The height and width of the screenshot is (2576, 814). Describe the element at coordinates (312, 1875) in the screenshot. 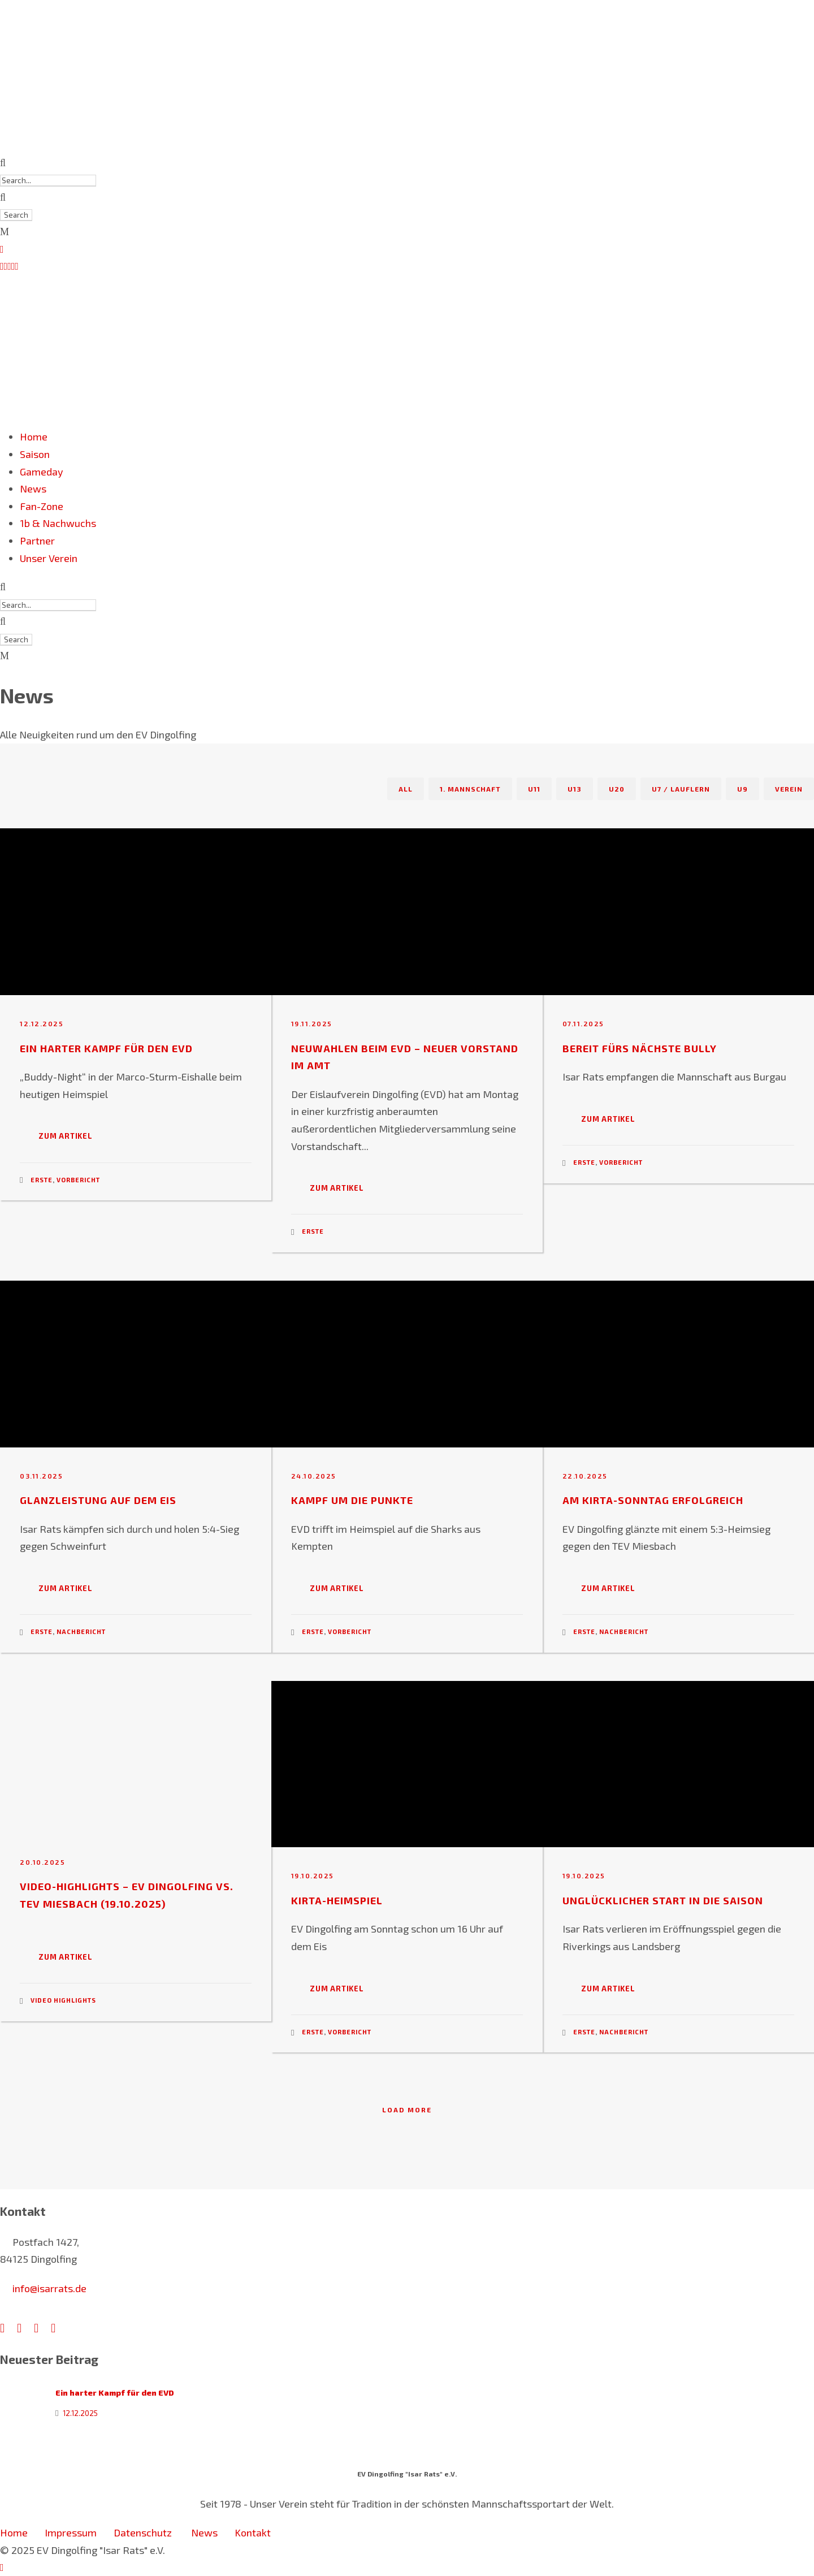

I see `19.10.2025` at that location.